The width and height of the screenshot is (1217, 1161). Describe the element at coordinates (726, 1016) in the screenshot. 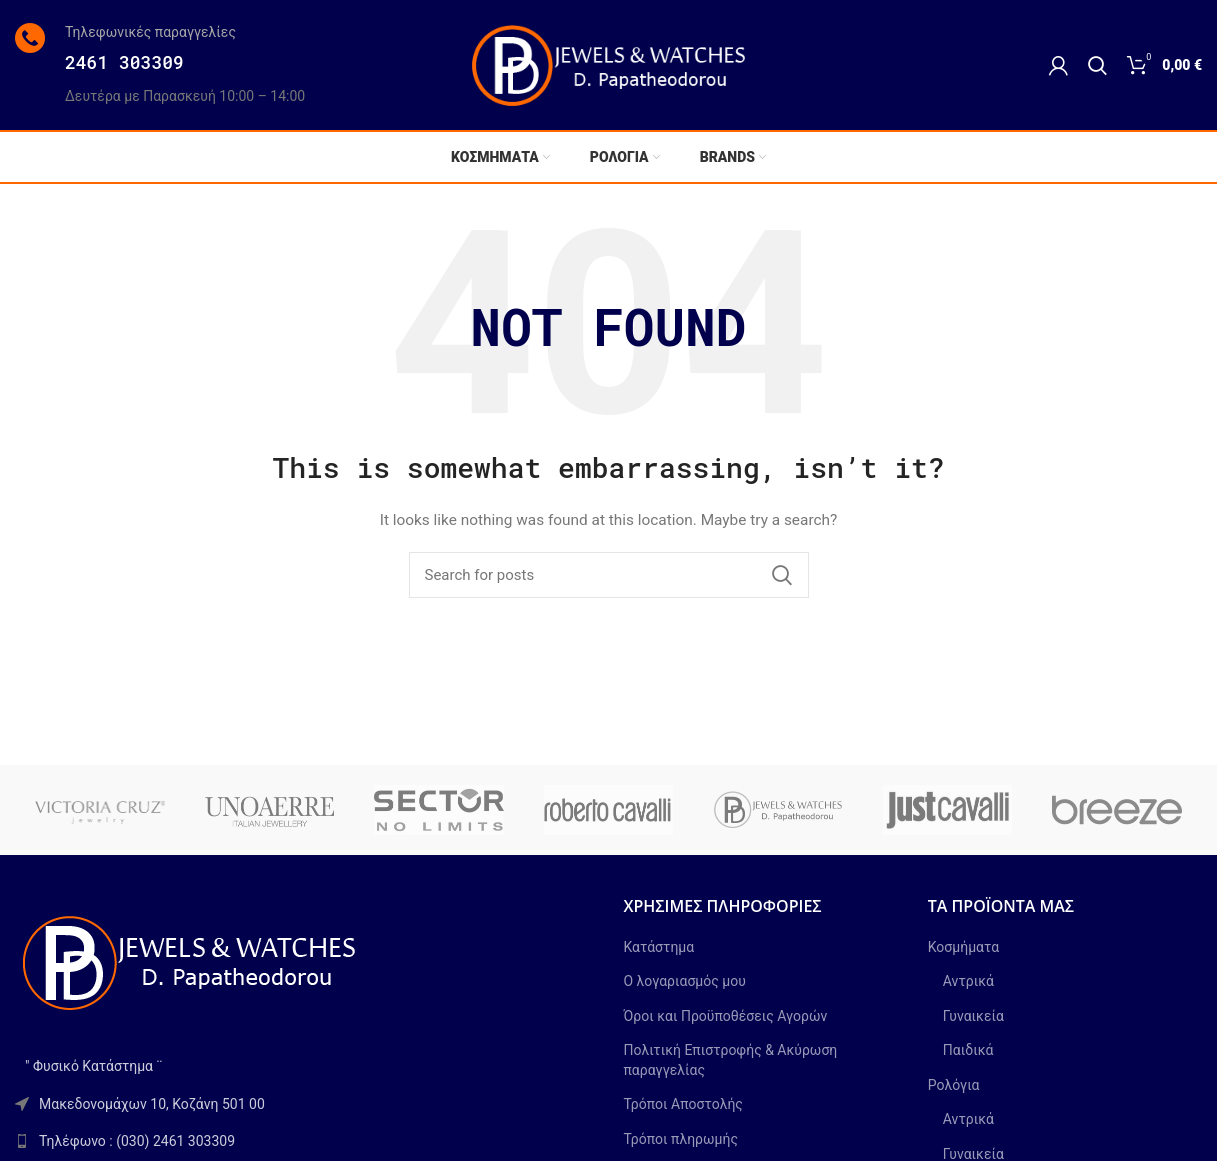

I see `Όροι και Προϋποθέσεις Αγορών` at that location.